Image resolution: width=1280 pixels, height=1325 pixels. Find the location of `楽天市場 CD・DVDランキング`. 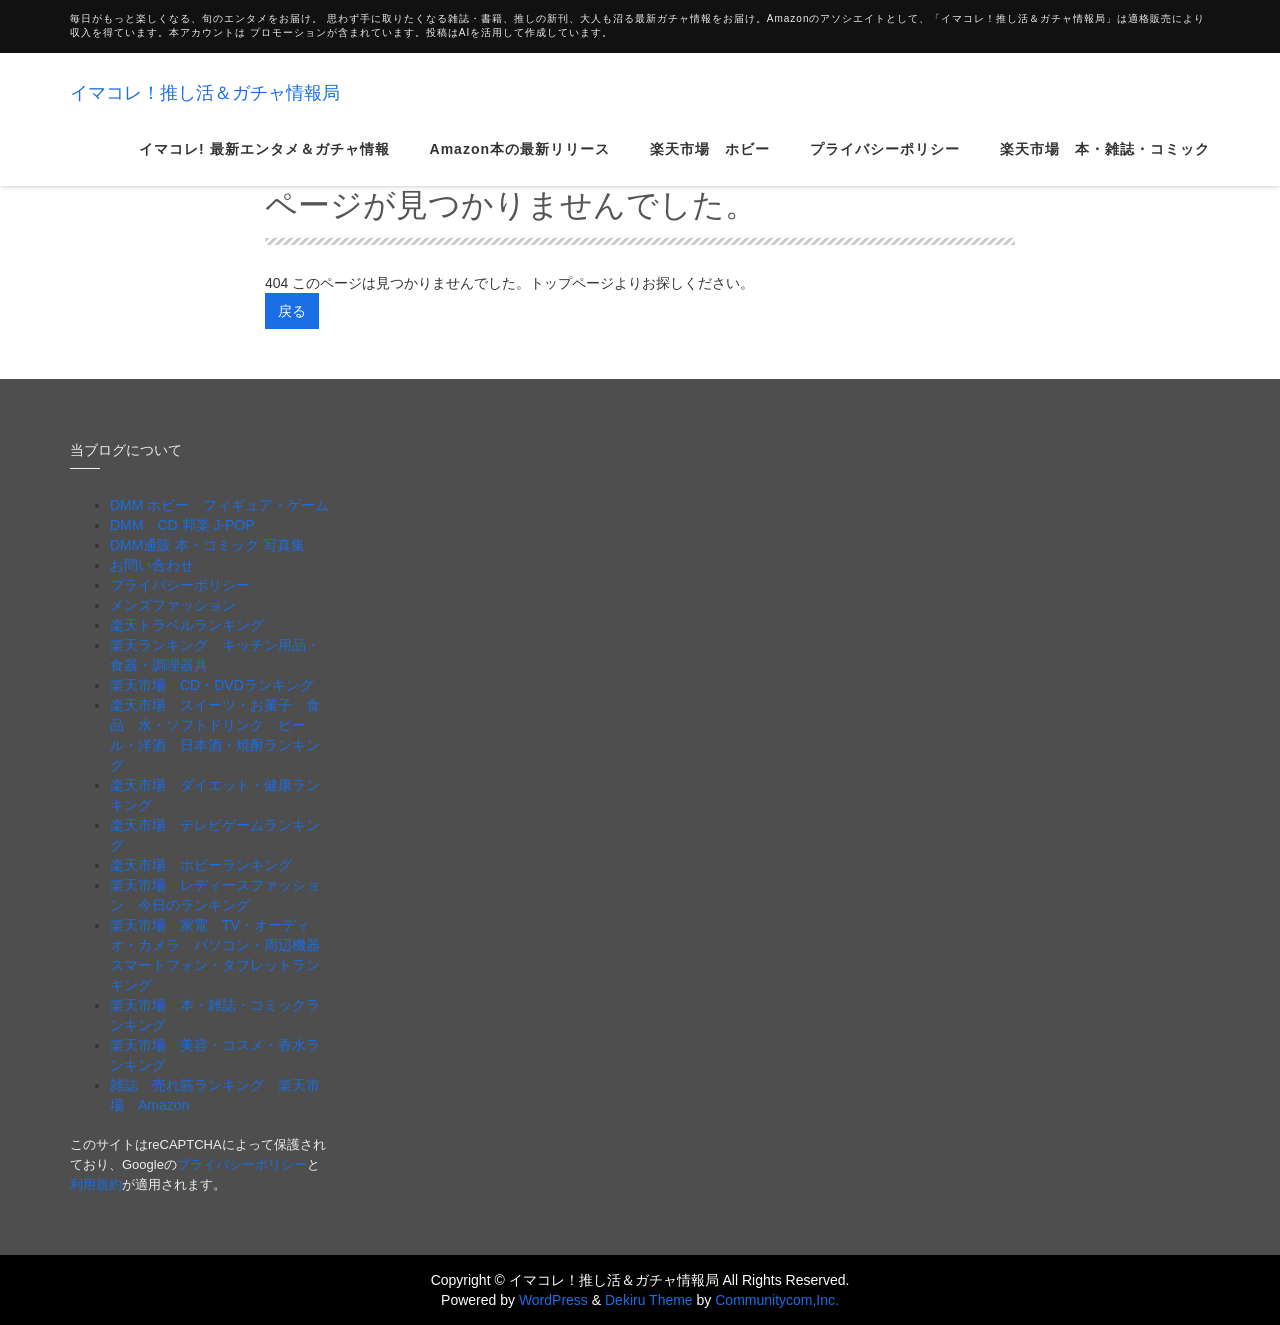

楽天市場 CD・DVDランキング is located at coordinates (212, 685).